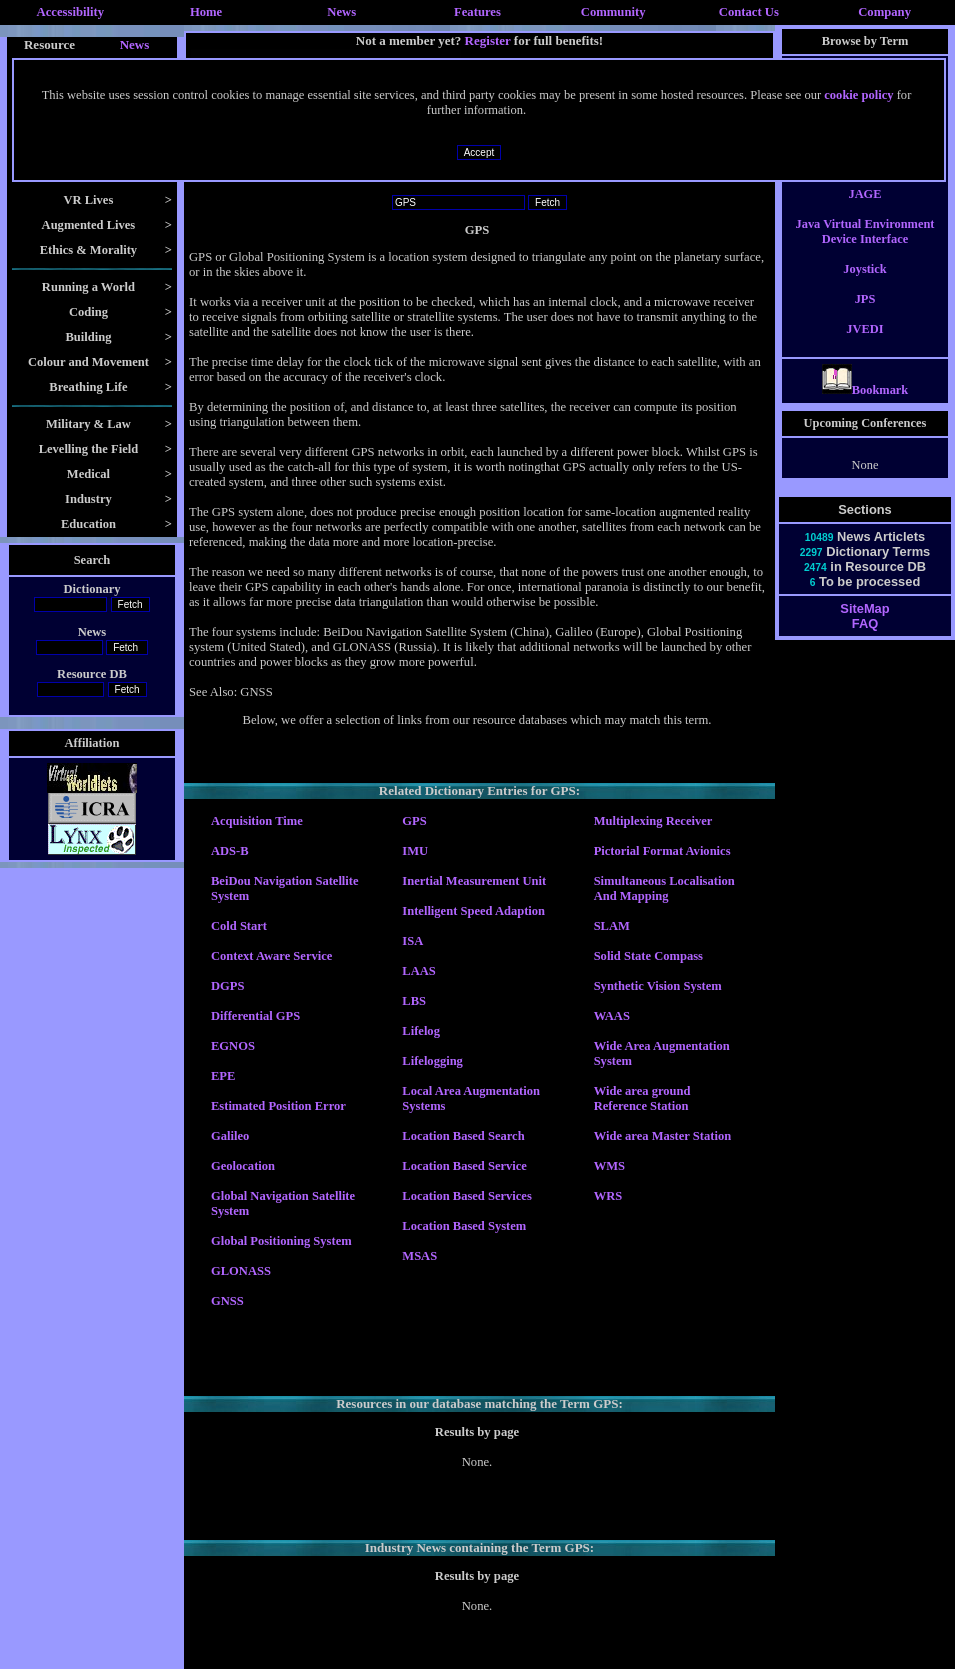 Image resolution: width=955 pixels, height=1669 pixels. I want to click on FAQ, so click(865, 641).